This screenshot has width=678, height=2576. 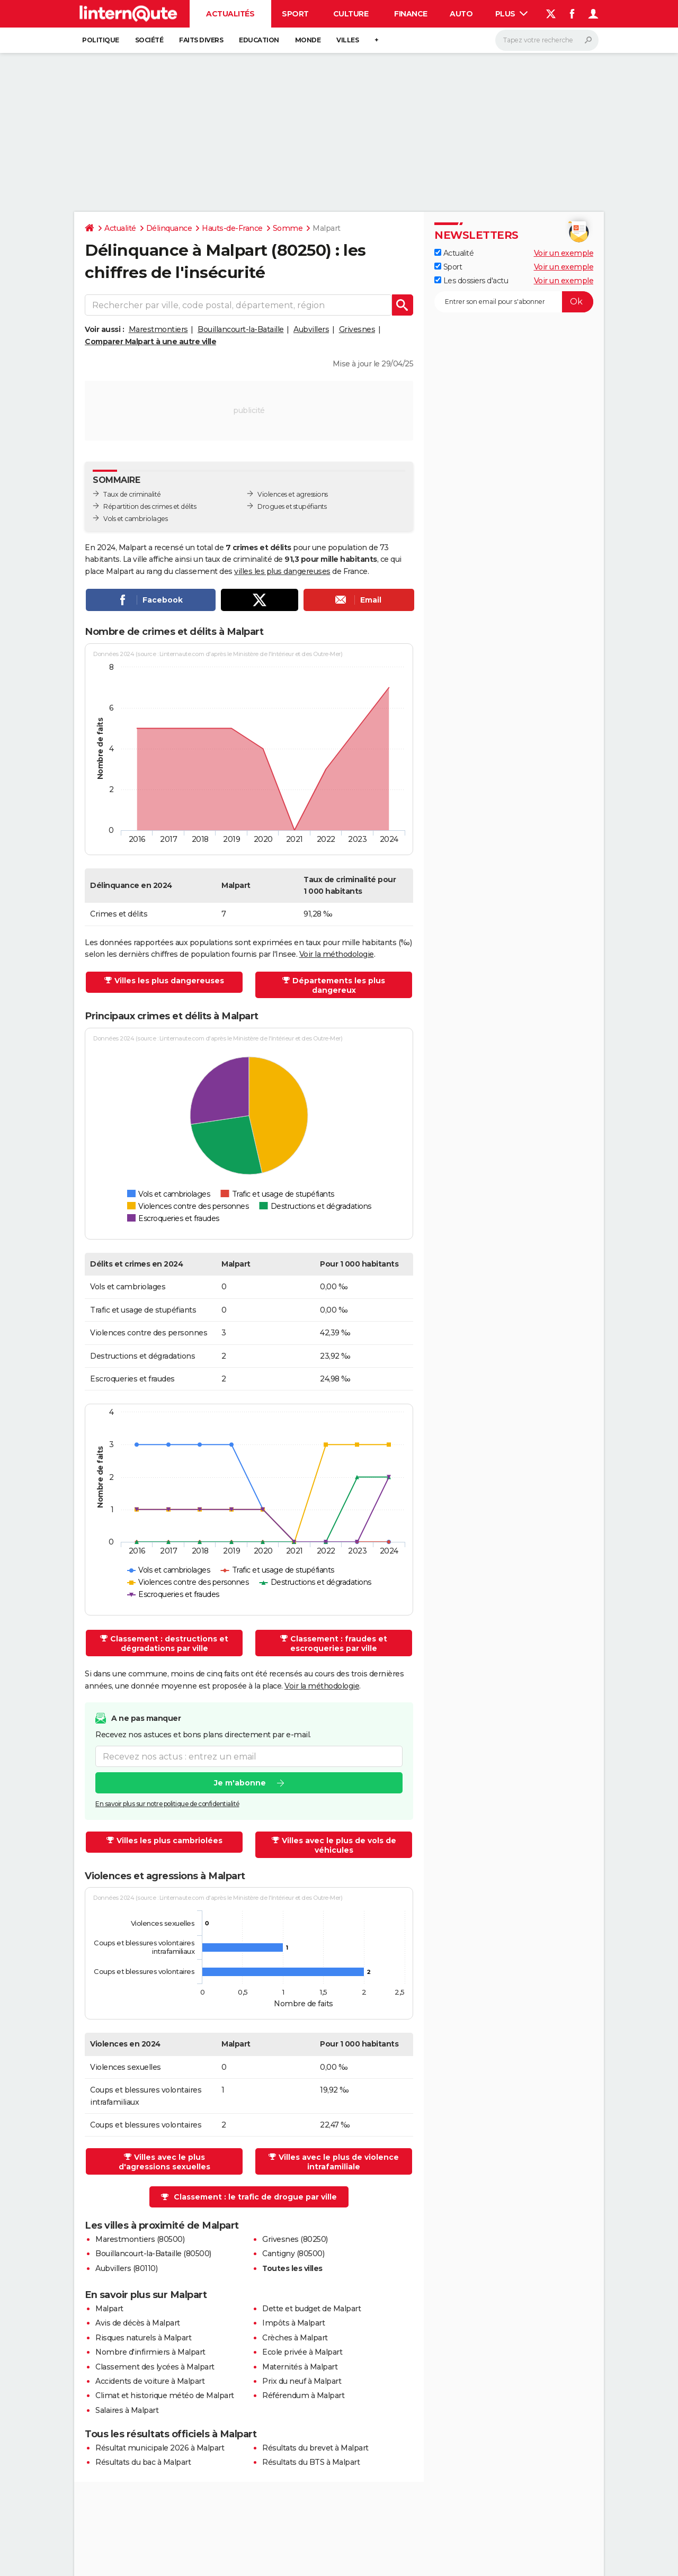 What do you see at coordinates (311, 329) in the screenshot?
I see `Aubvillers` at bounding box center [311, 329].